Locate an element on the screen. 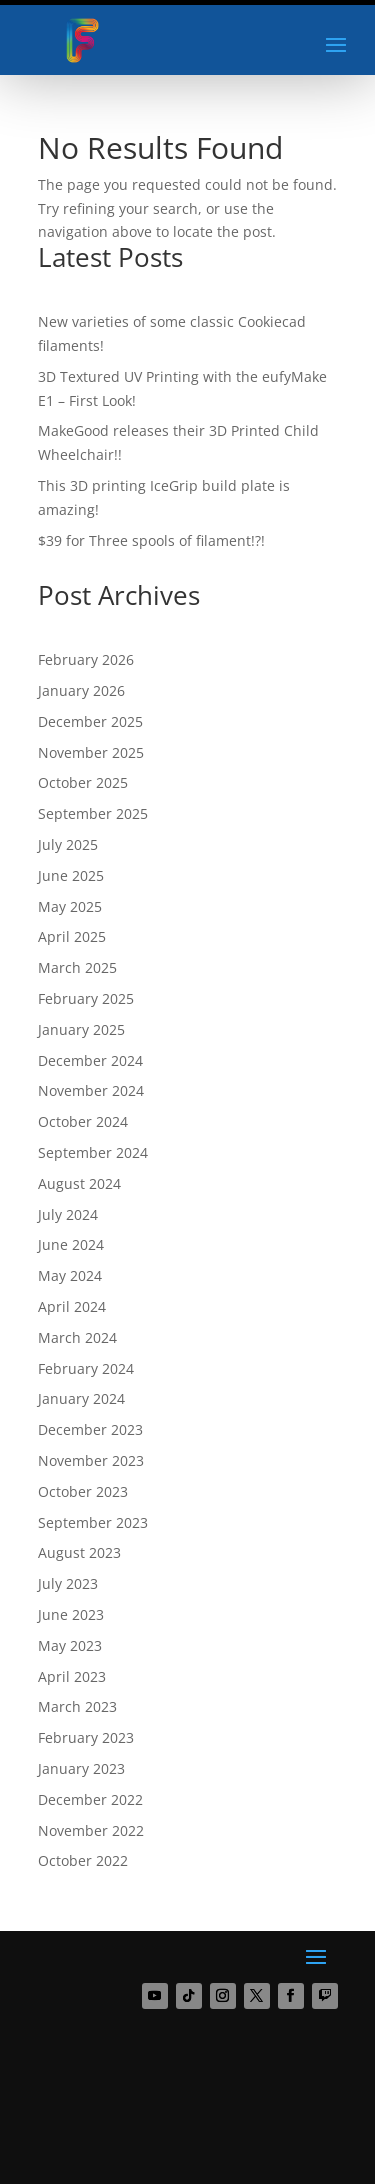 This screenshot has height=2184, width=375. October 2025 is located at coordinates (83, 782).